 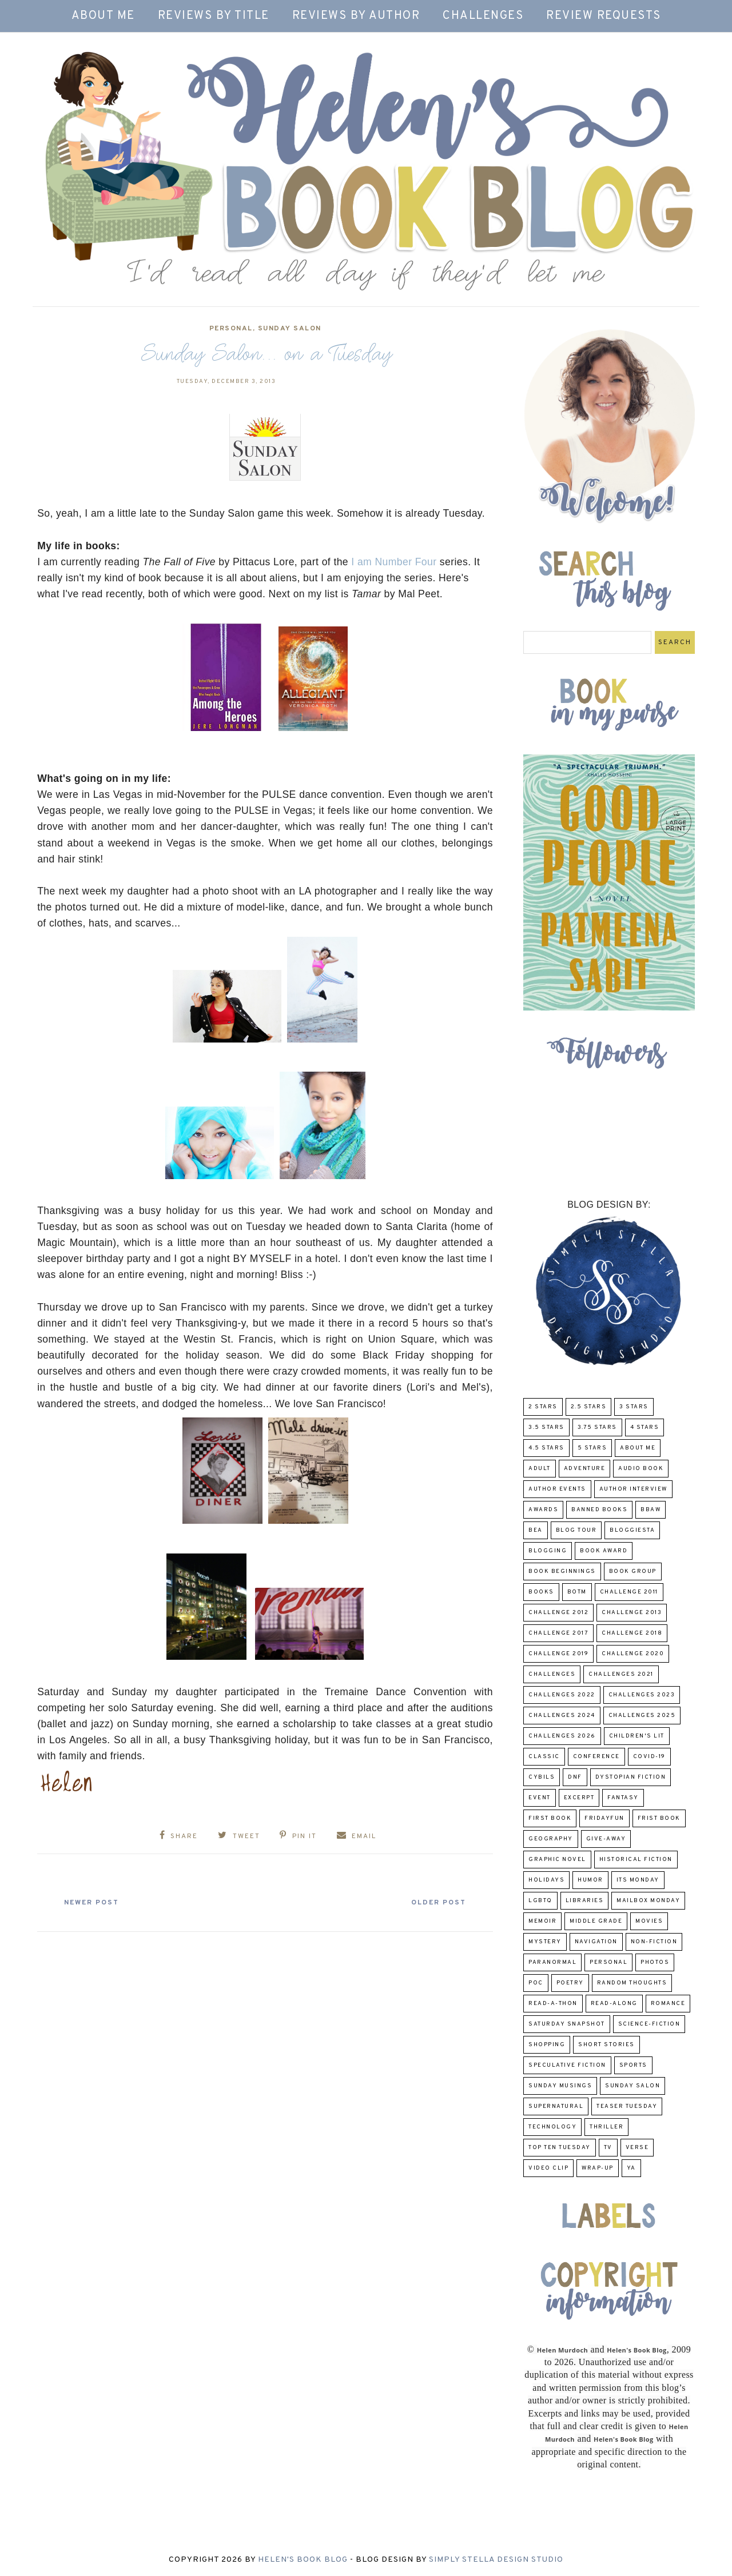 I want to click on challenges 2024, so click(x=561, y=1715).